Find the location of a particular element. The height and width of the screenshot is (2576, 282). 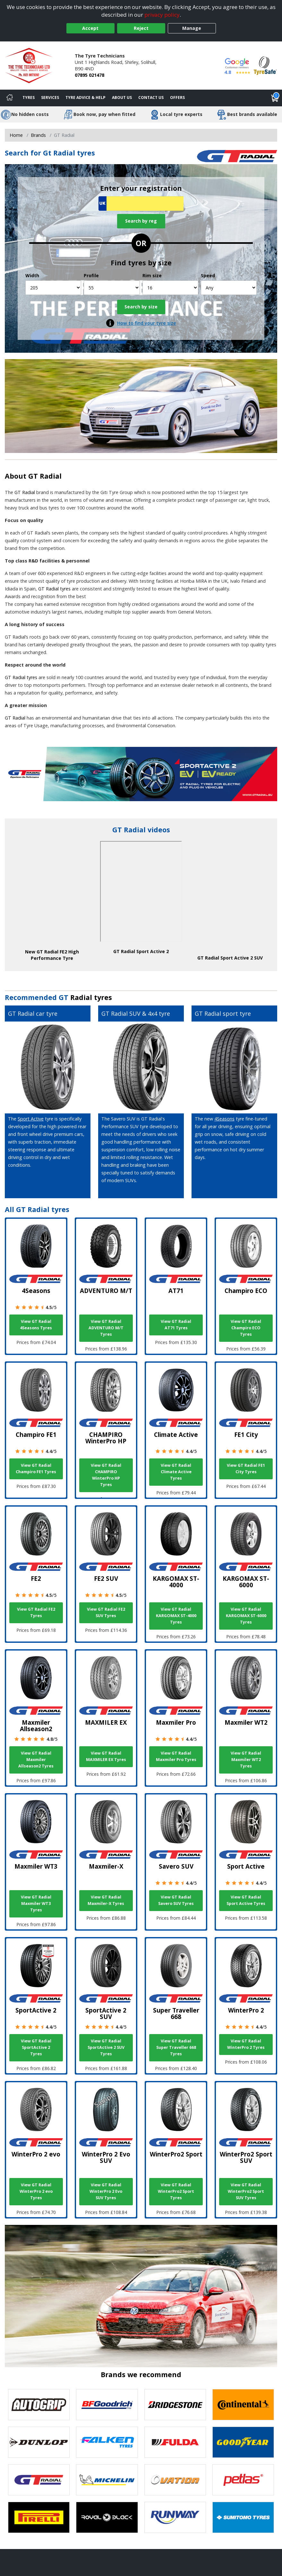

View GT Radial FE2 Tyres is located at coordinates (36, 1612).